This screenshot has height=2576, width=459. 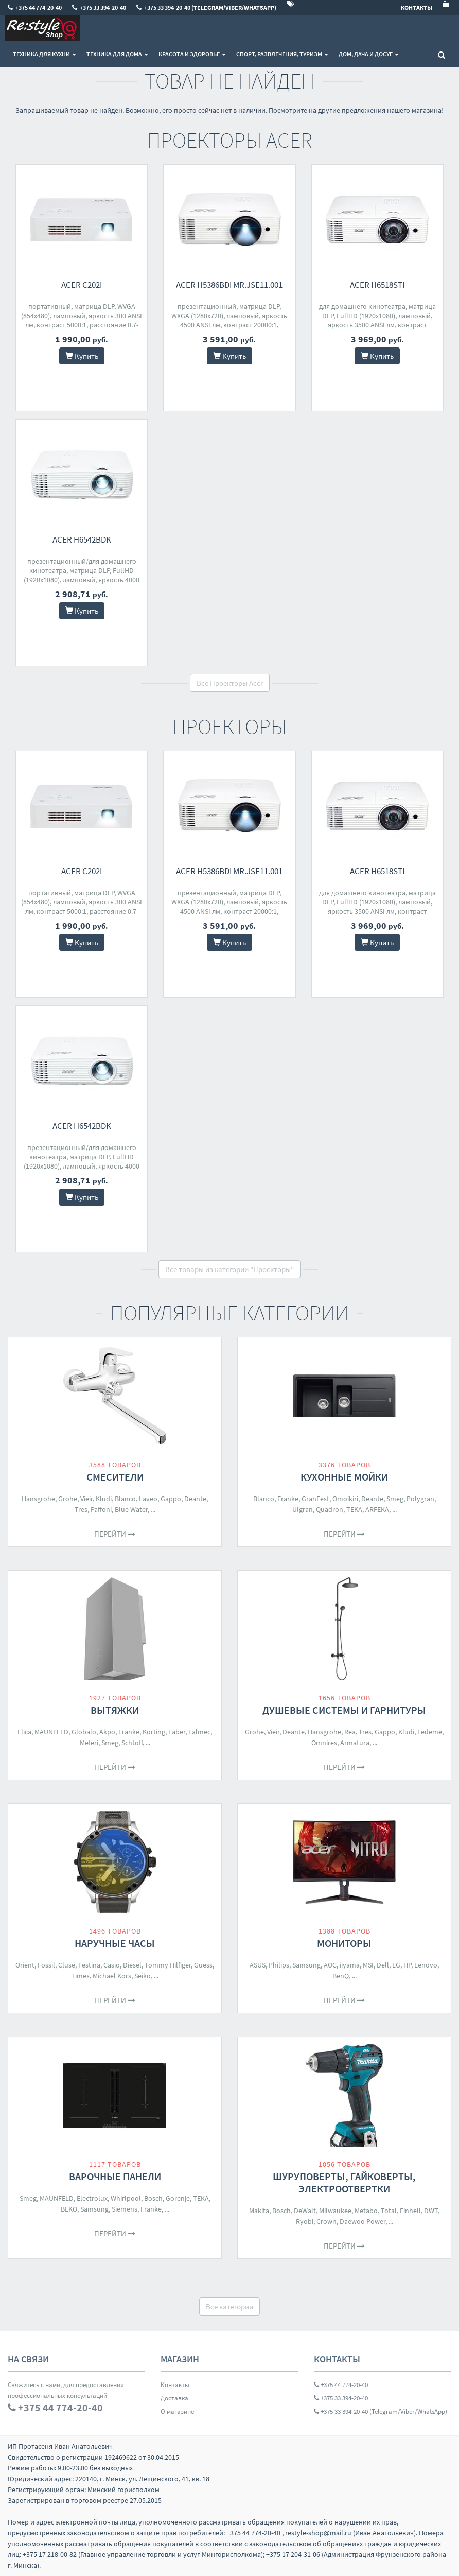 I want to click on Vieir, so click(x=86, y=1498).